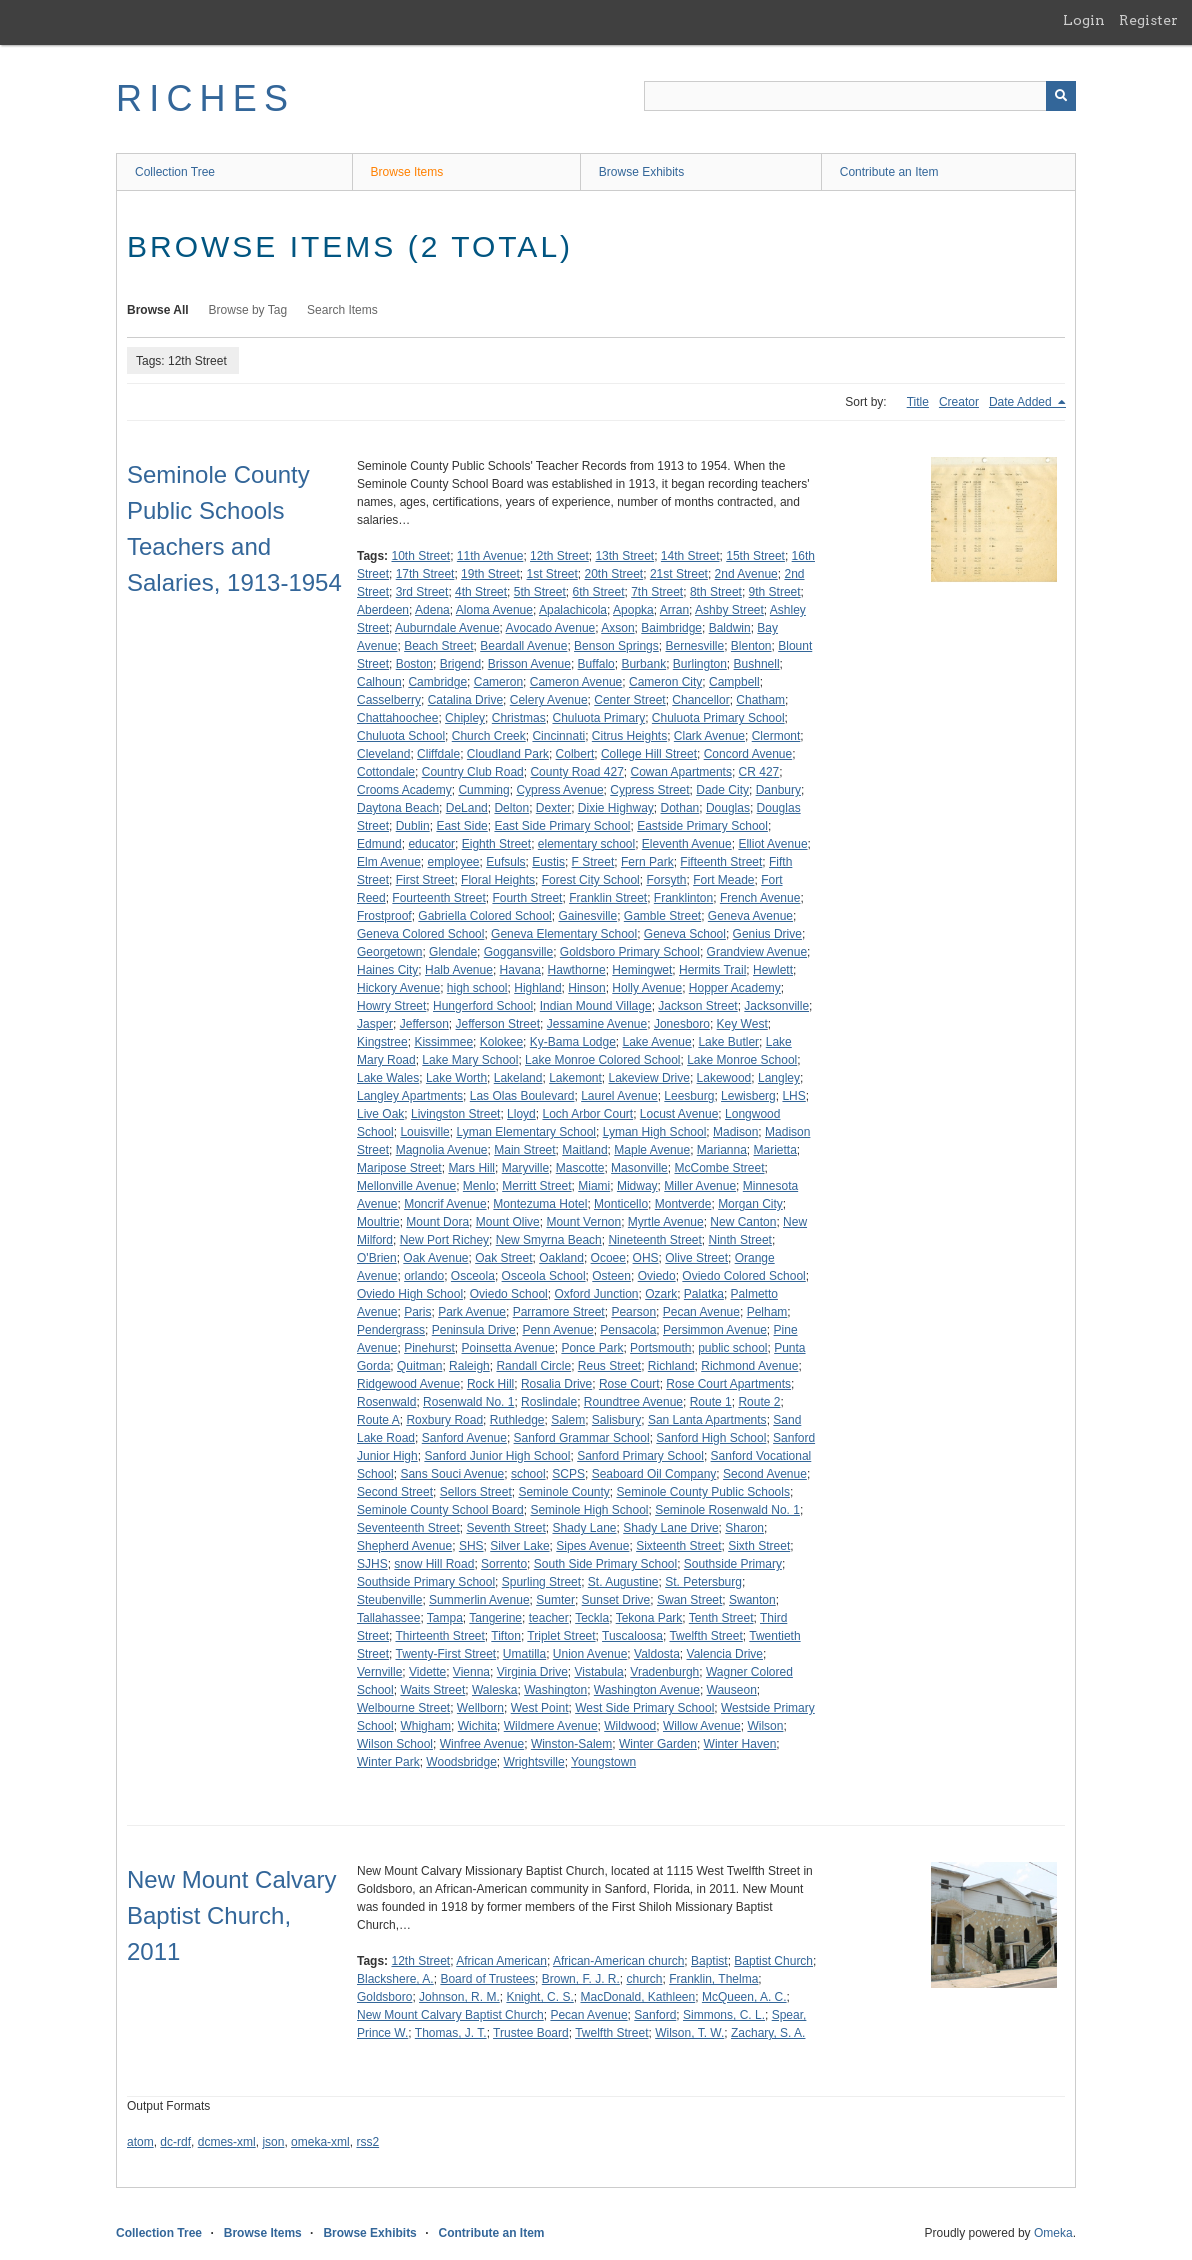 Image resolution: width=1192 pixels, height=2260 pixels. Describe the element at coordinates (712, 970) in the screenshot. I see `Hermits Trail` at that location.